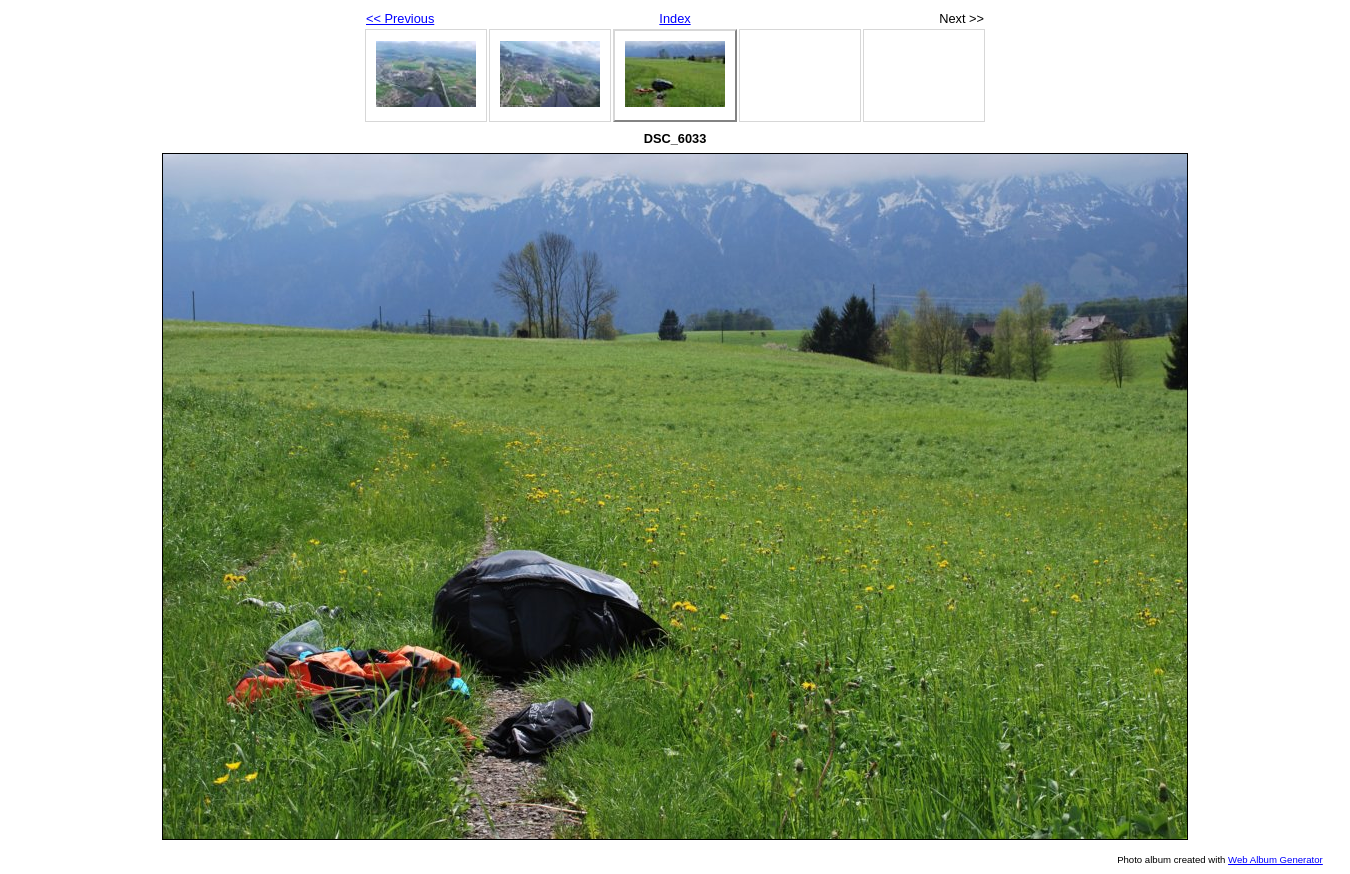 This screenshot has height=874, width=1350. Describe the element at coordinates (674, 18) in the screenshot. I see `Index` at that location.